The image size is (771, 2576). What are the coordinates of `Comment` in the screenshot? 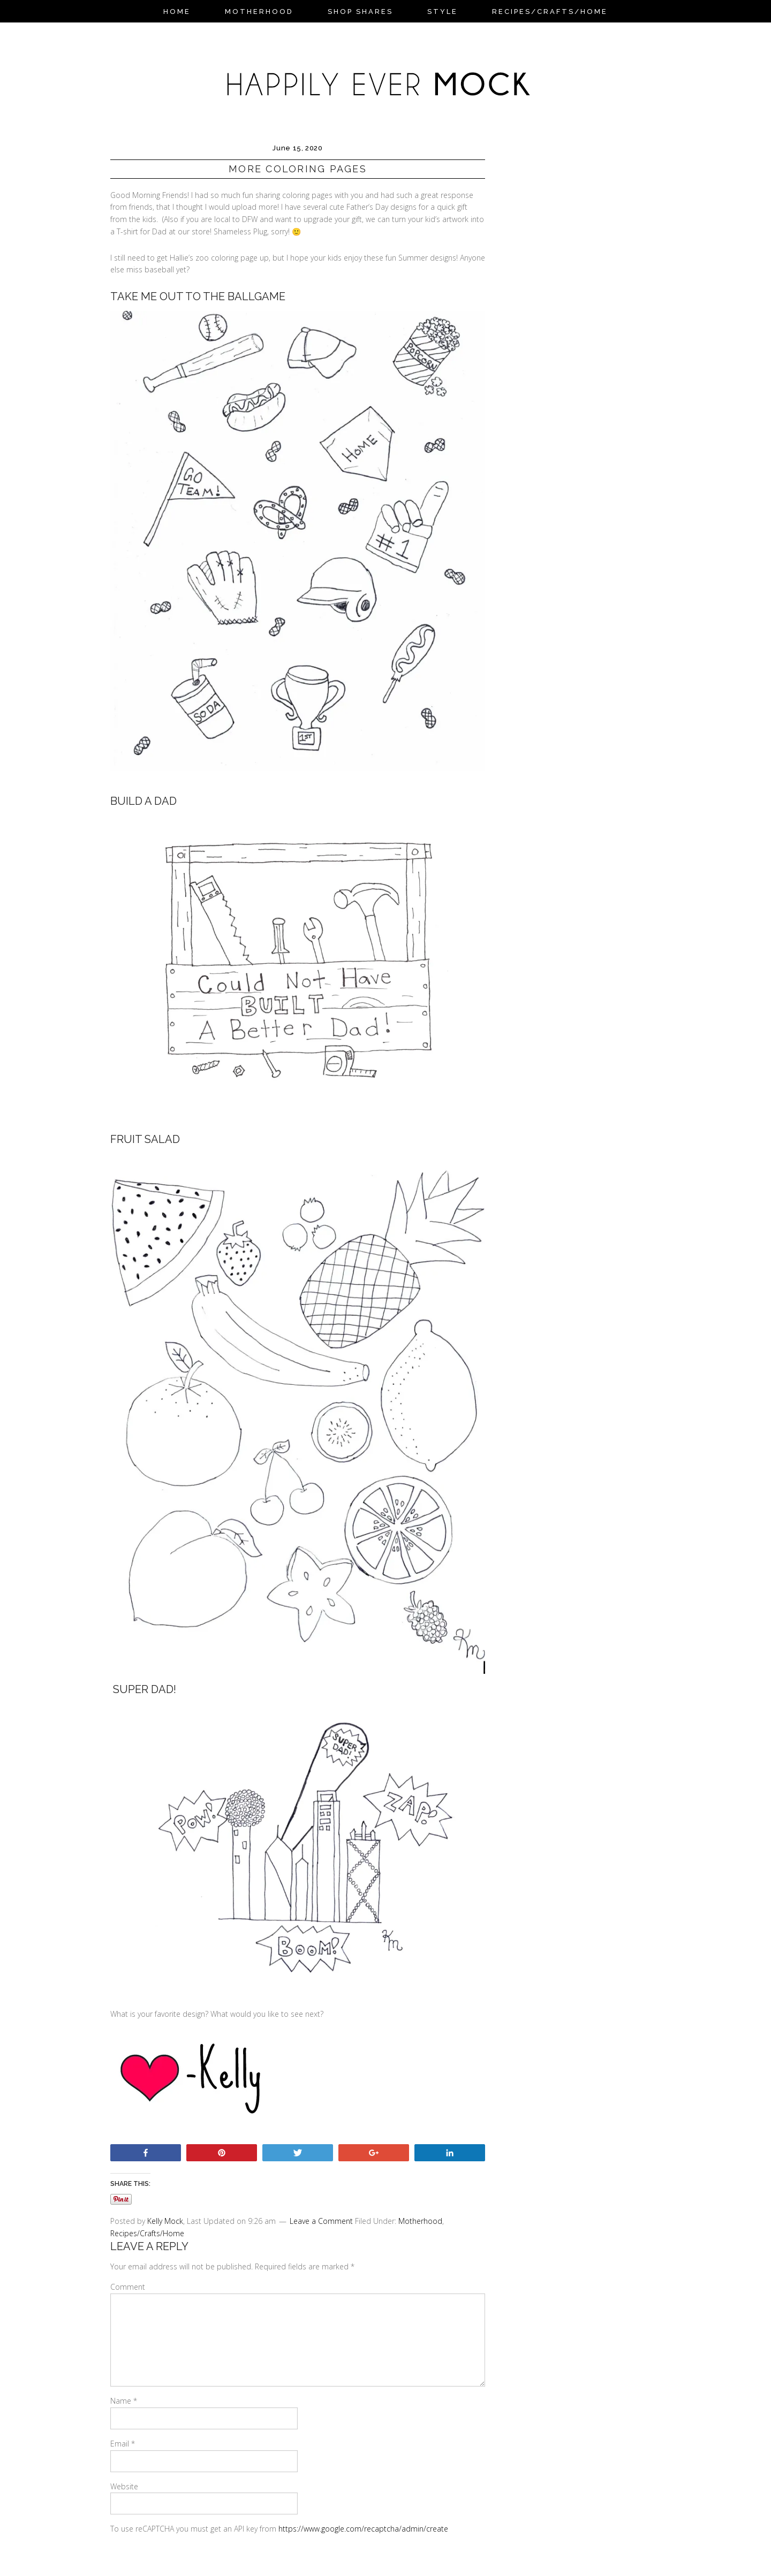 It's located at (127, 2287).